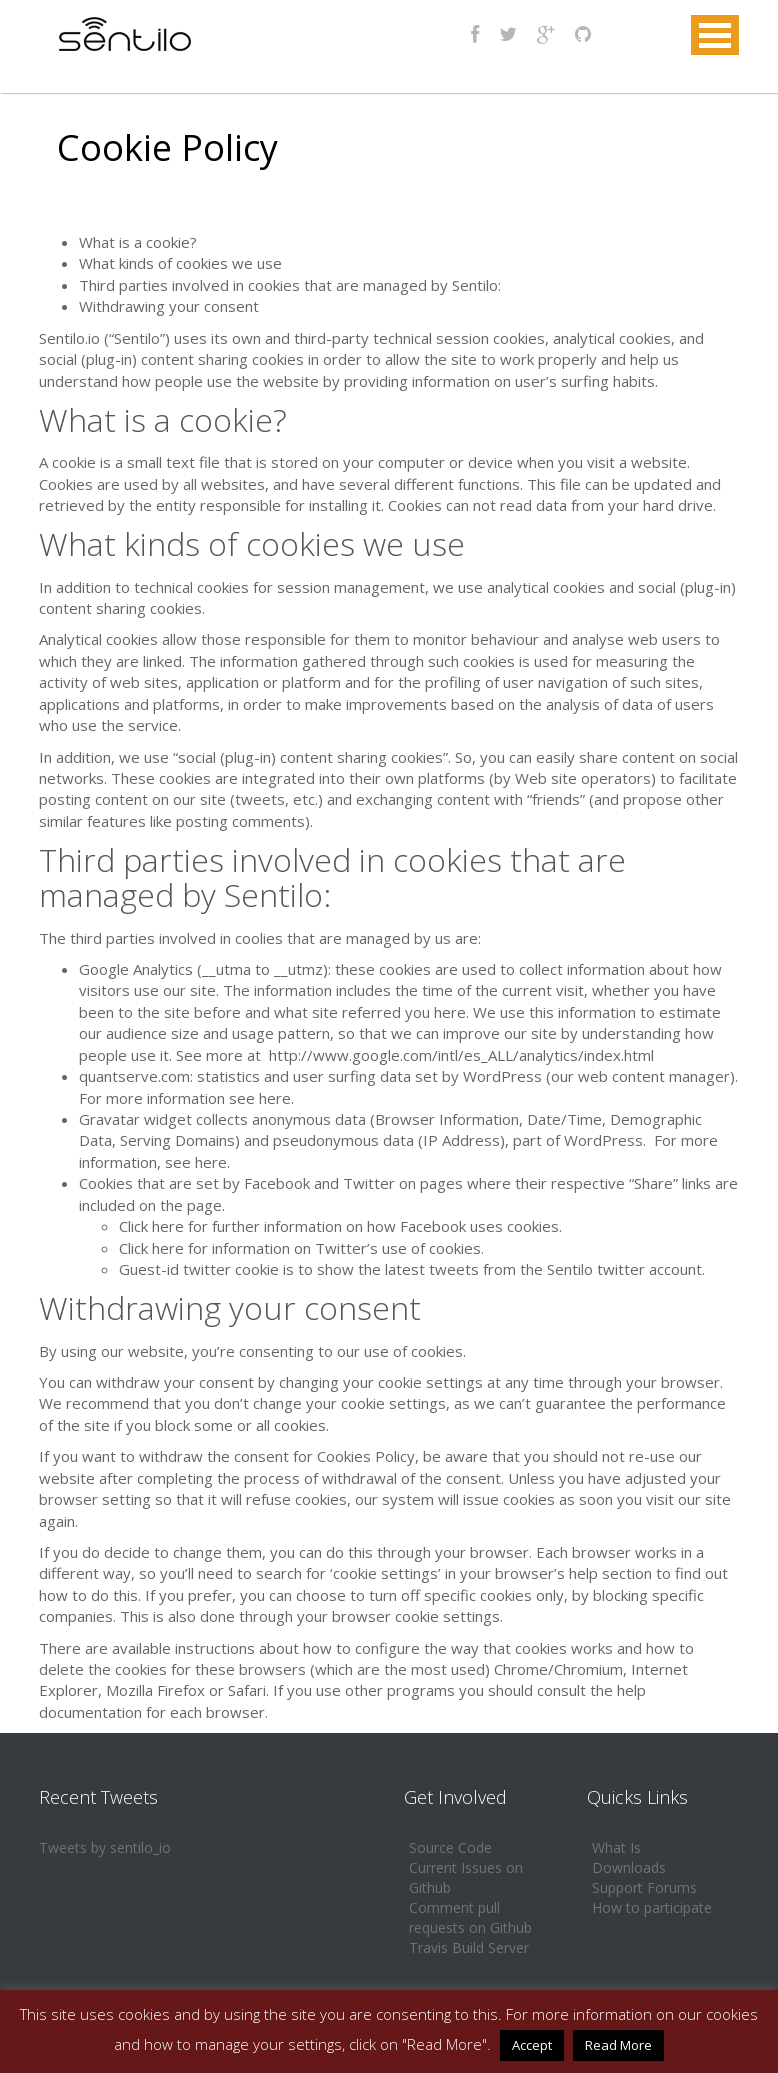 The image size is (778, 2073). What do you see at coordinates (180, 263) in the screenshot?
I see `What kinds of cookies we use` at bounding box center [180, 263].